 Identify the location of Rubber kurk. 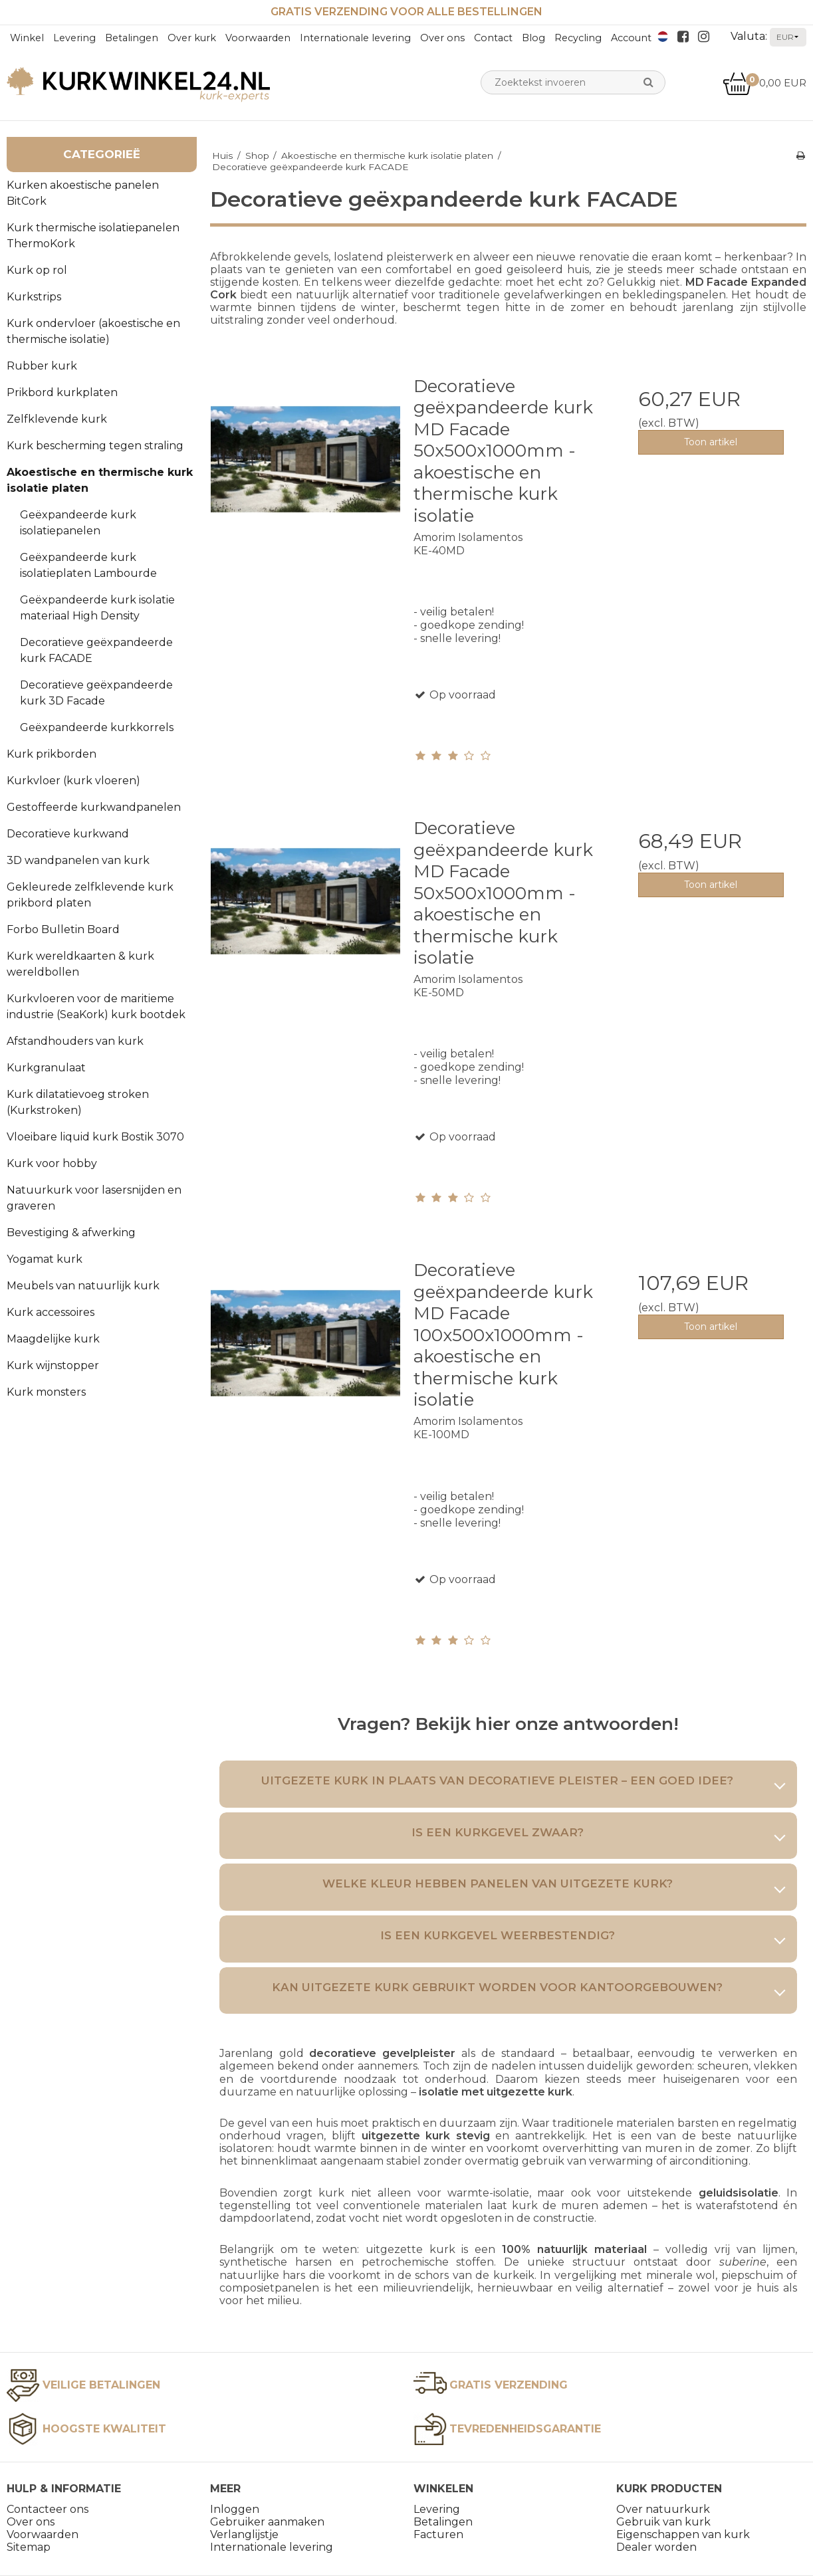
(42, 366).